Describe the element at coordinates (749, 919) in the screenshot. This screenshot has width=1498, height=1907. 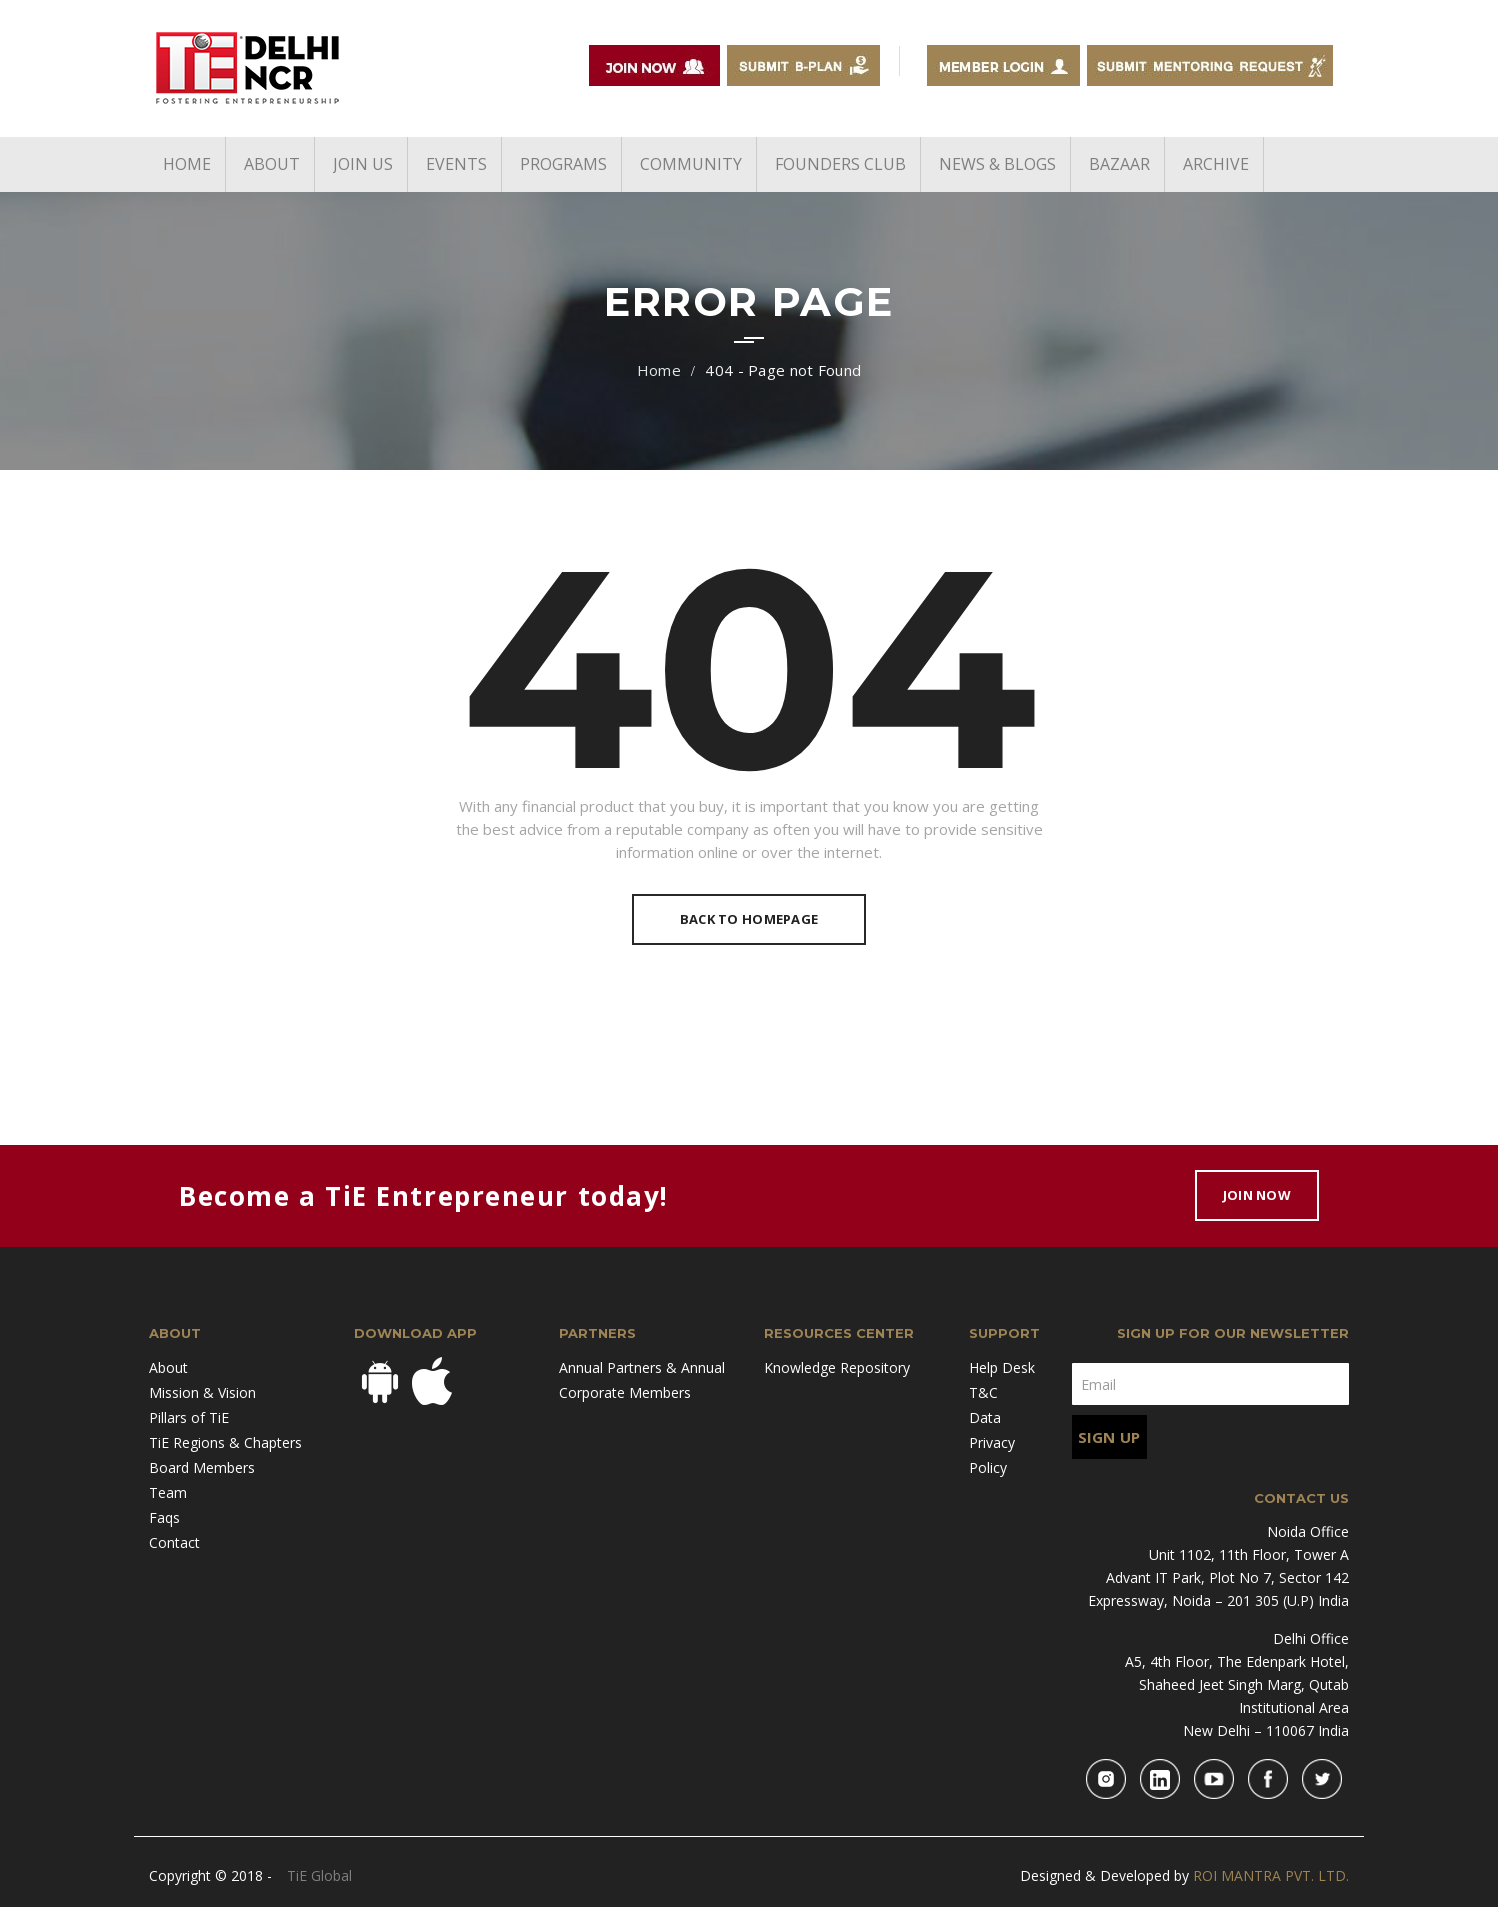
I see `Back To Homepage` at that location.